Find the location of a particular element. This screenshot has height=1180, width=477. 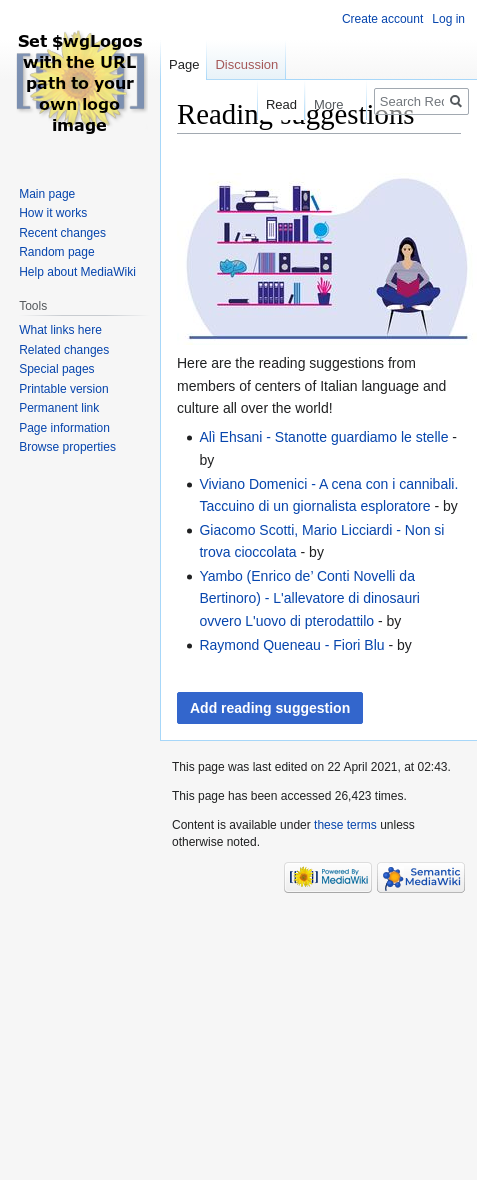

Printable version is located at coordinates (63, 389).